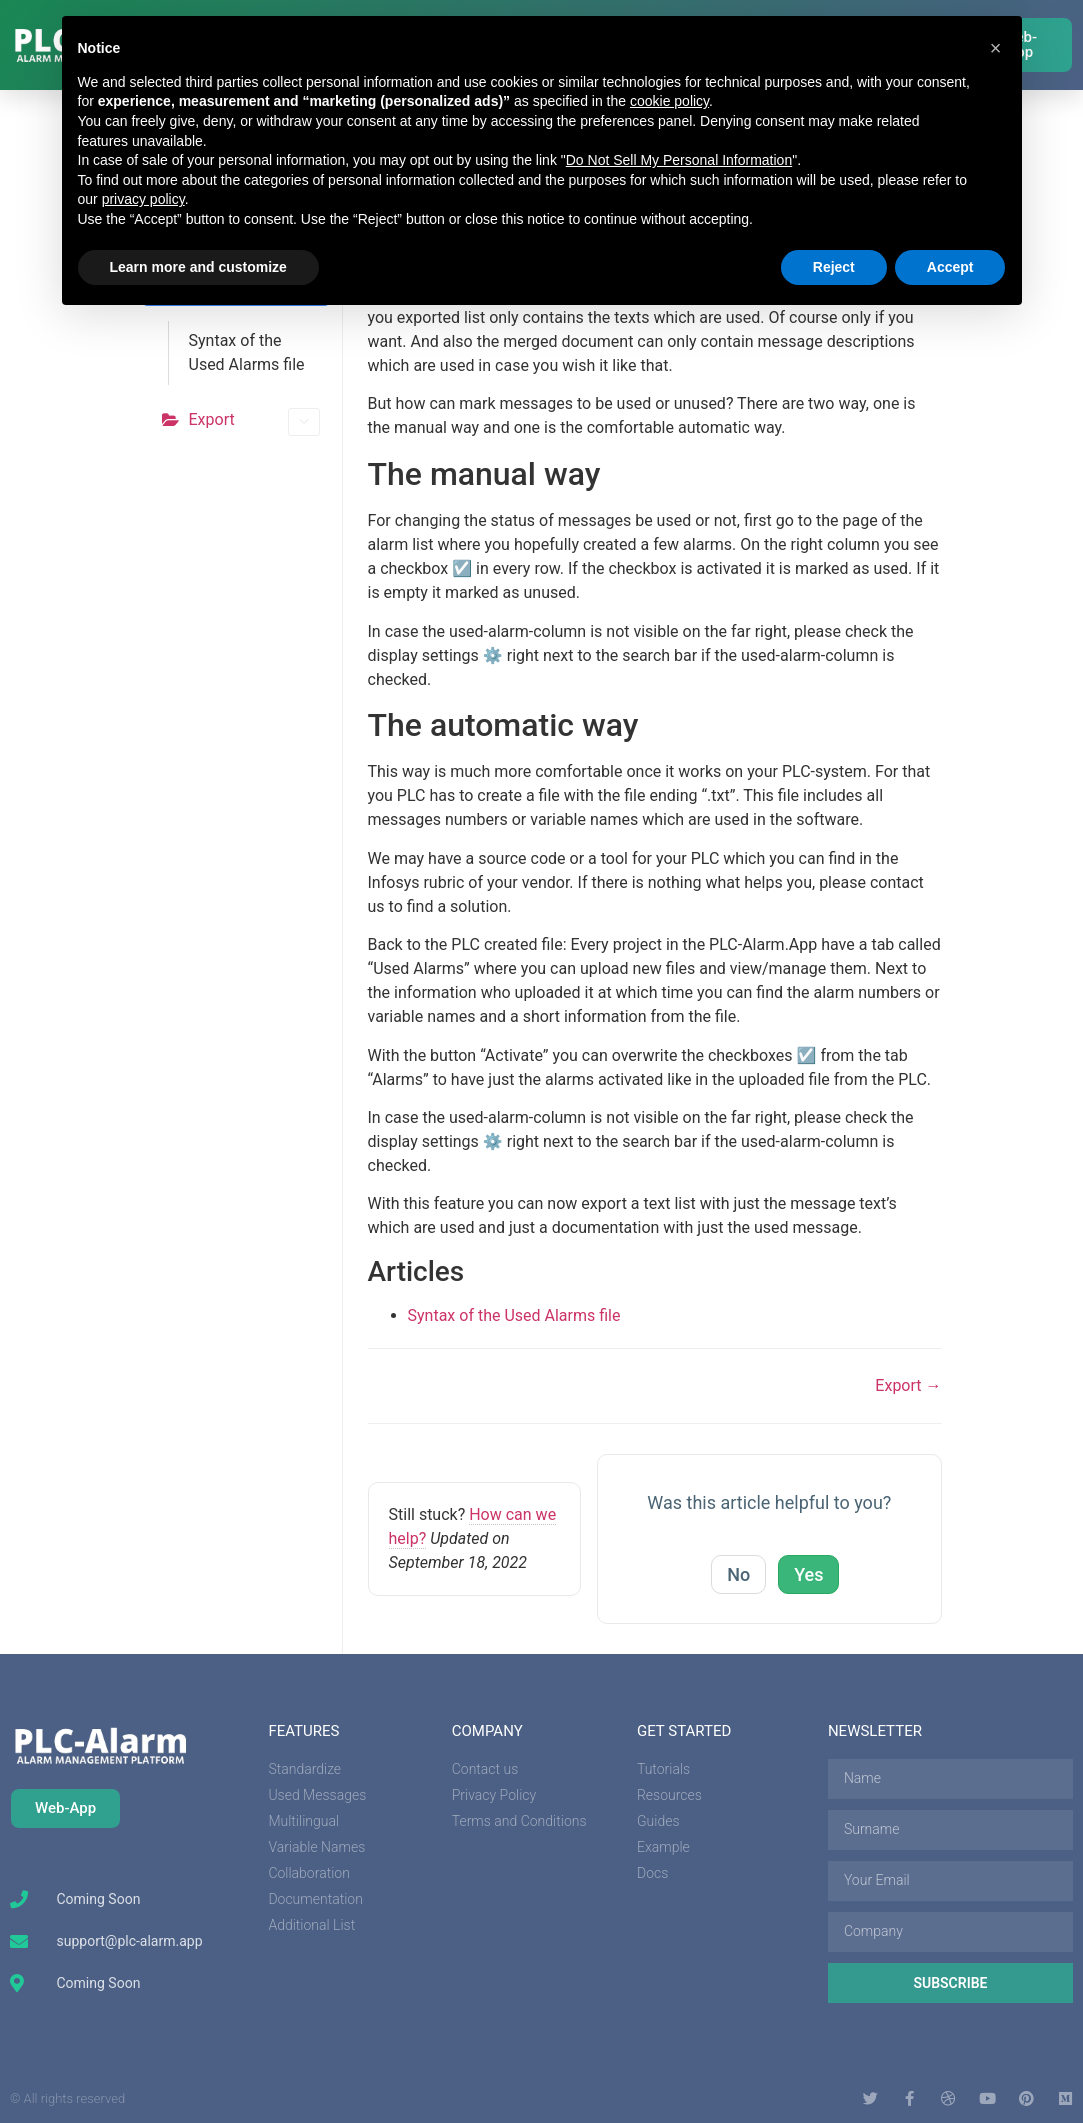 This screenshot has height=2123, width=1083. I want to click on Learn more and customize [button], so click(198, 267).